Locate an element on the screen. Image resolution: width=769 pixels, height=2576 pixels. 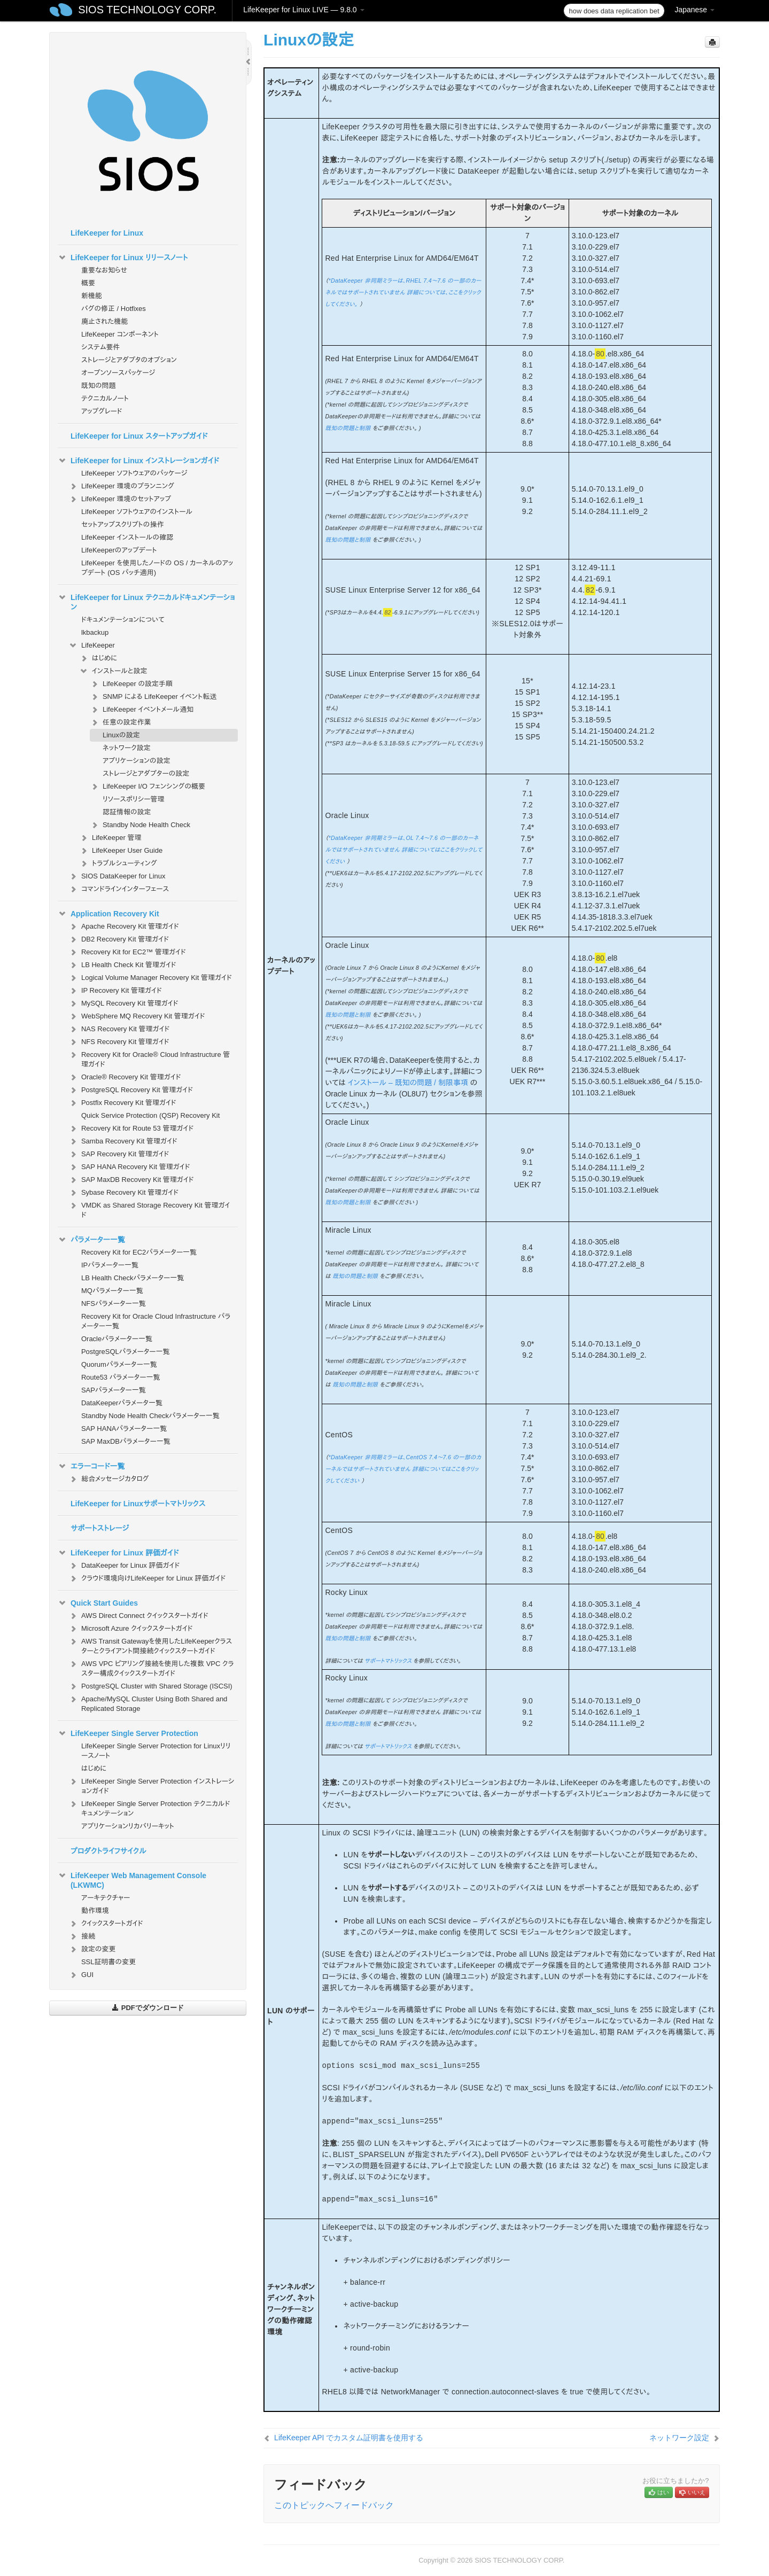
IP Recovery Kit 管理ガイド is located at coordinates (115, 990).